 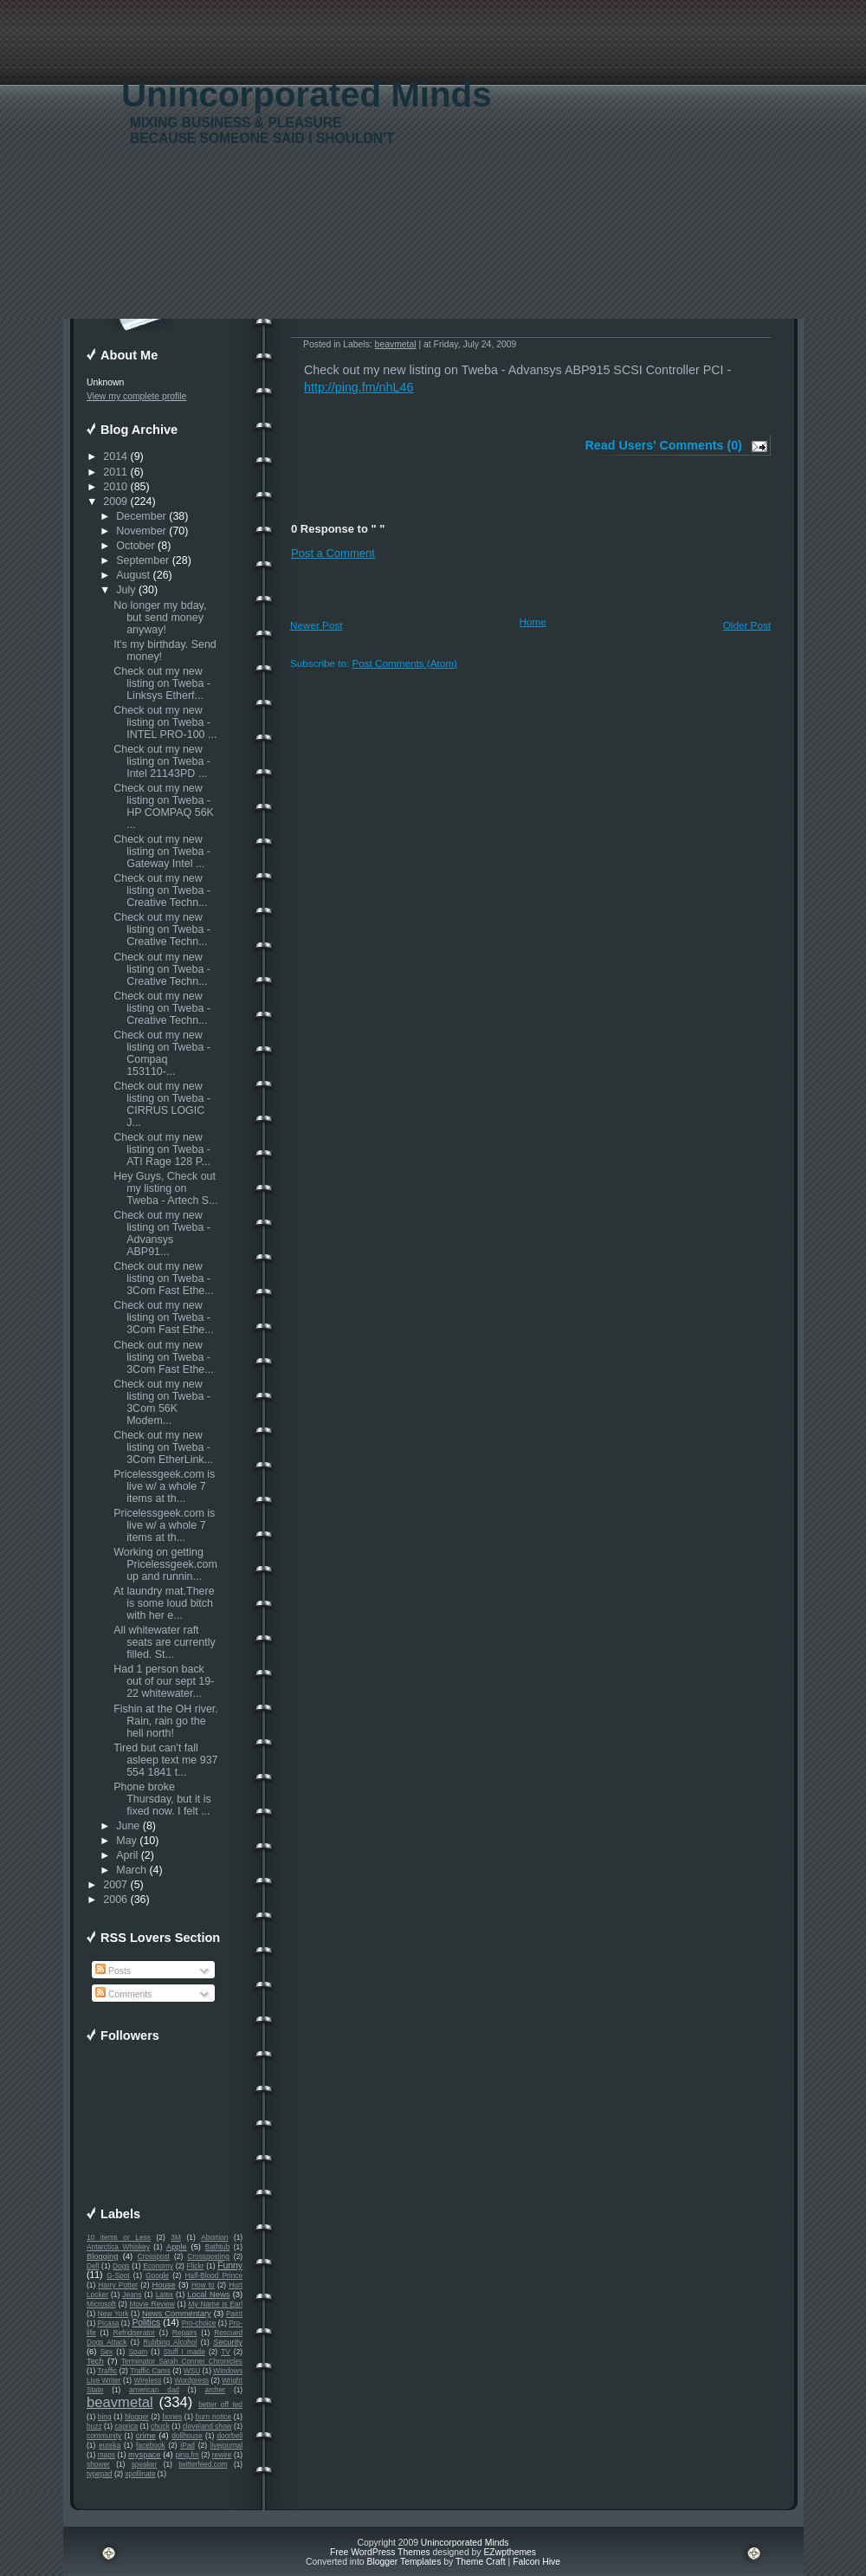 What do you see at coordinates (176, 2247) in the screenshot?
I see `Apple` at bounding box center [176, 2247].